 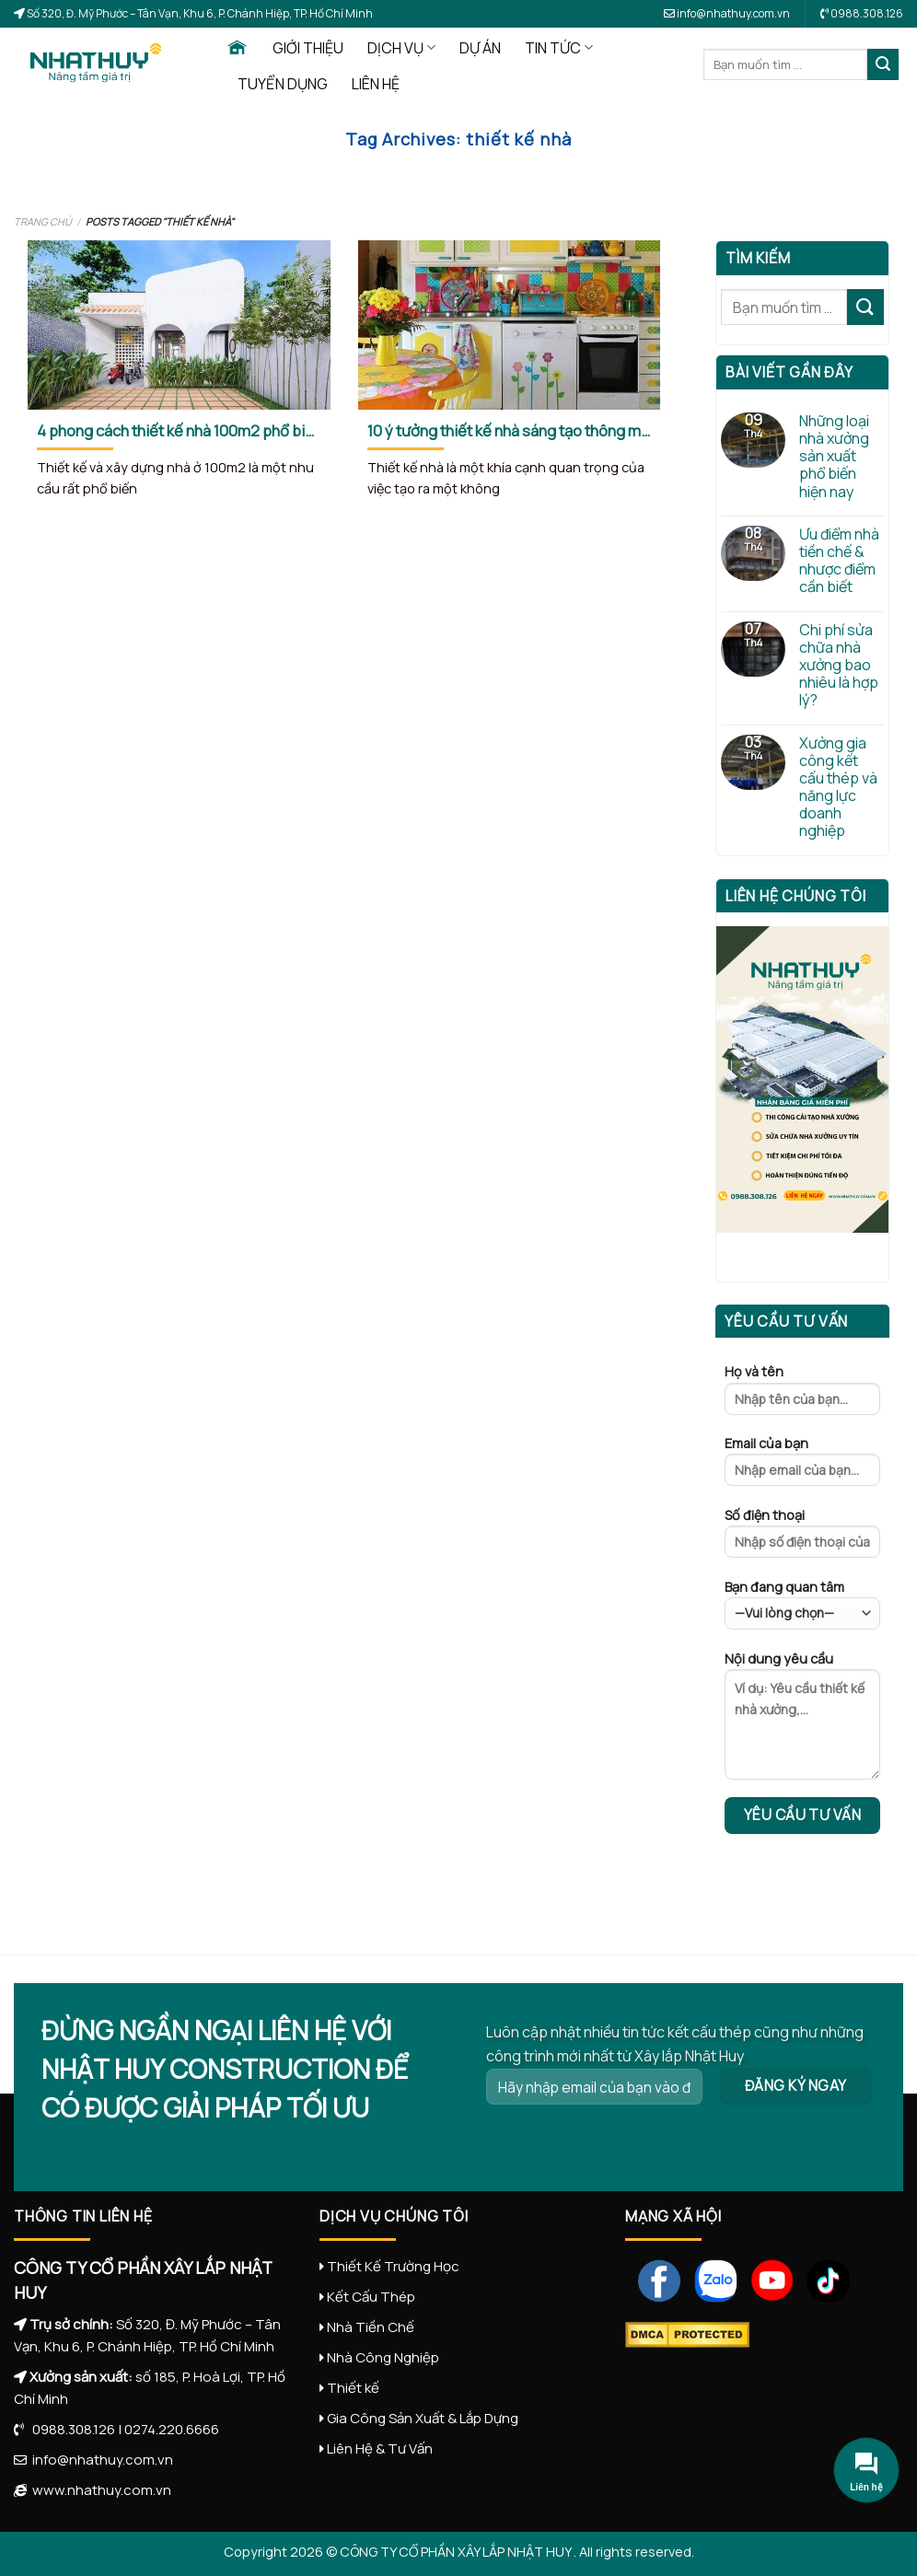 What do you see at coordinates (393, 2266) in the screenshot?
I see `Thiết Kế Trường Học` at bounding box center [393, 2266].